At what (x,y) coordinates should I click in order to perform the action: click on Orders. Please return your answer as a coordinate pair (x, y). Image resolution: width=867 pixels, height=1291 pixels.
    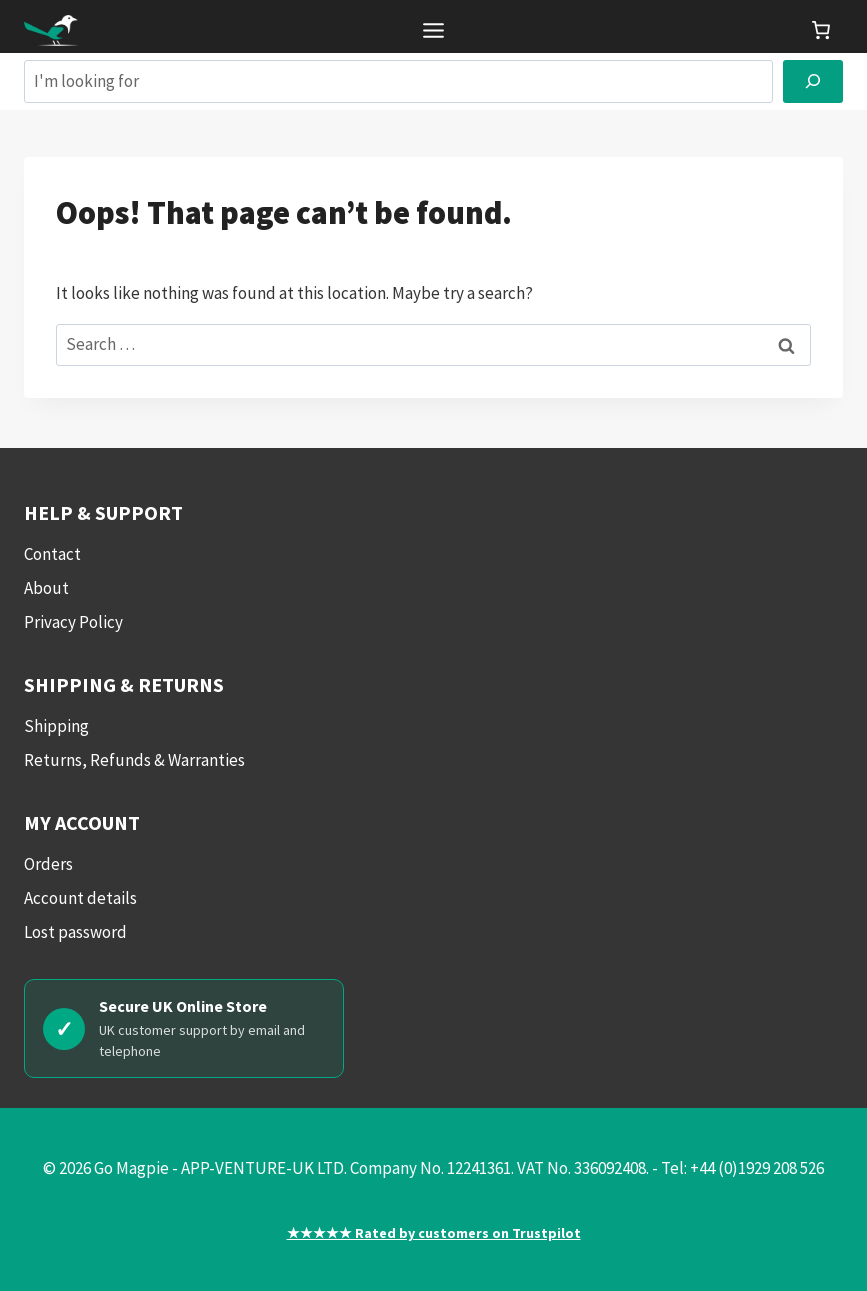
    Looking at the image, I should click on (48, 864).